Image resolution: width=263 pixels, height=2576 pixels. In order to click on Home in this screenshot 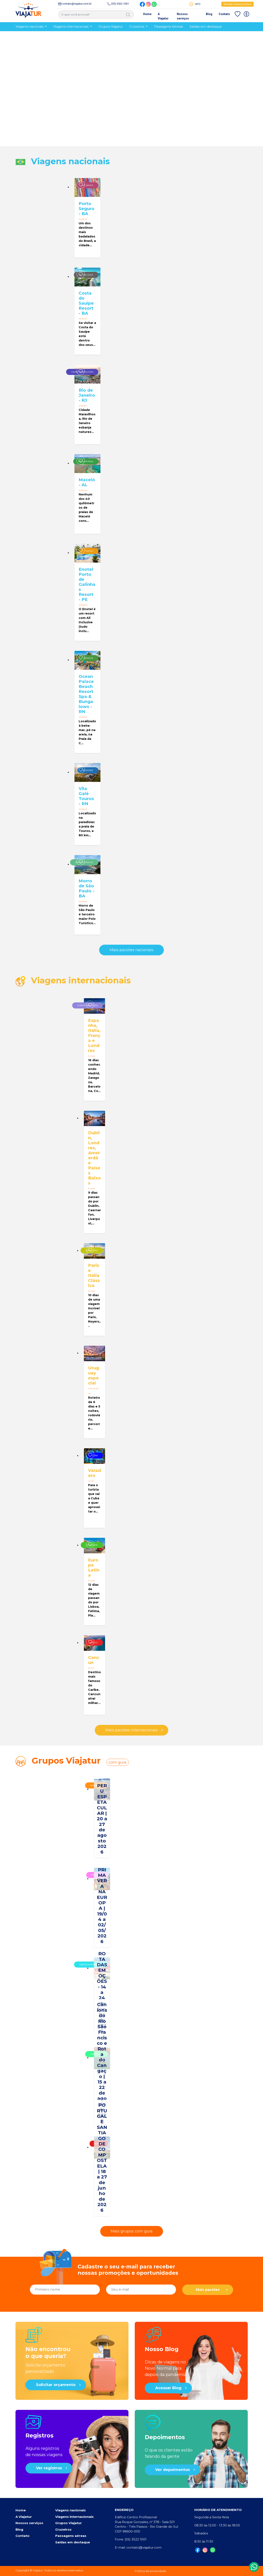, I will do `click(147, 14)`.